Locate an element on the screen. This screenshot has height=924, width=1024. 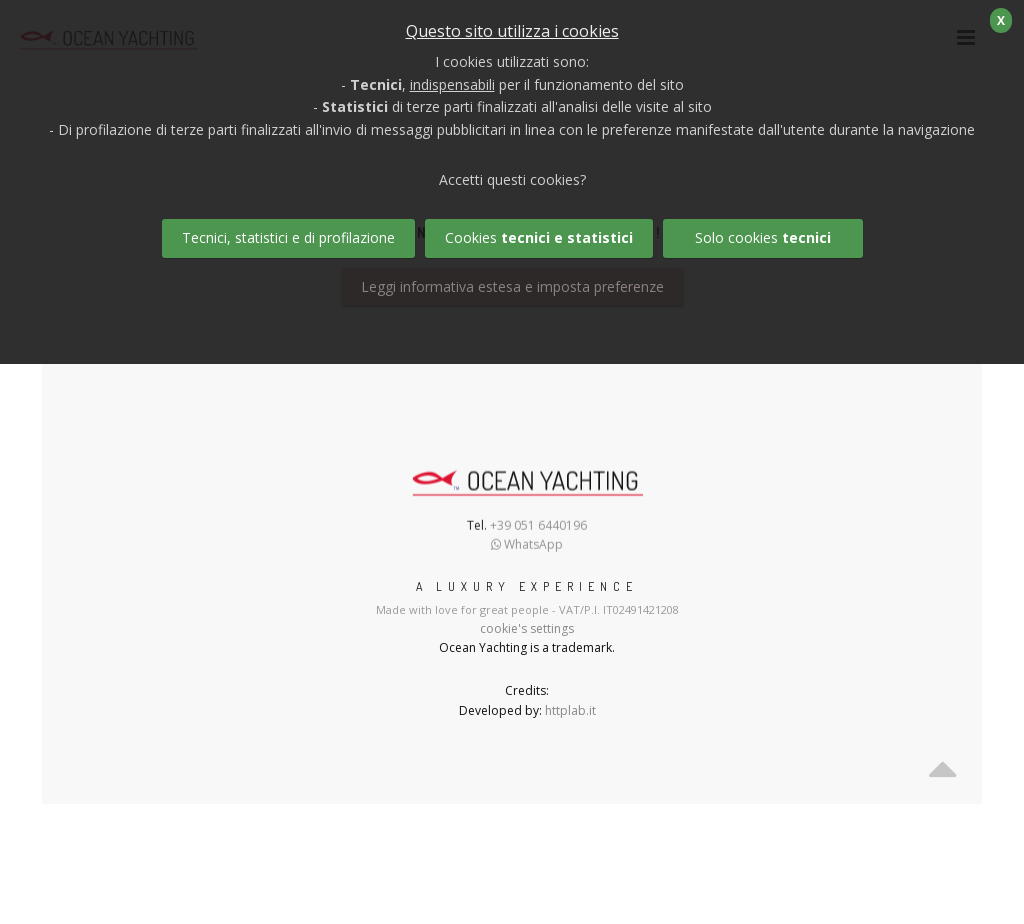
+39 051 6440196 is located at coordinates (538, 528).